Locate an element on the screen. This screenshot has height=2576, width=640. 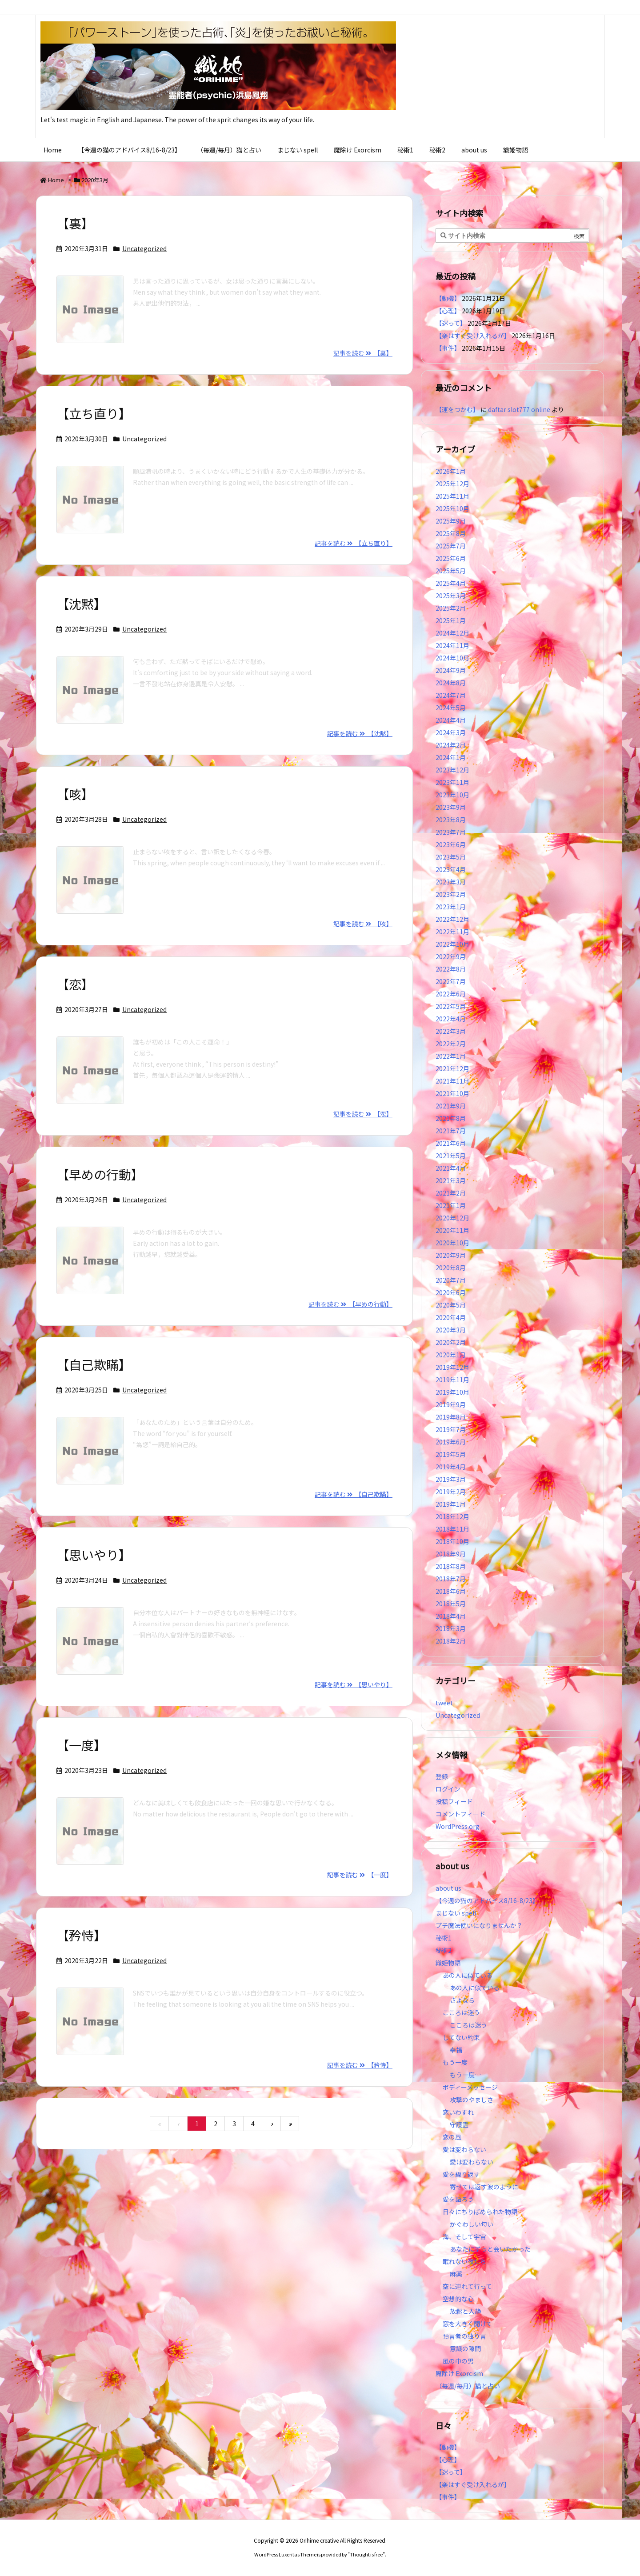
空想的な心 is located at coordinates (458, 2298).